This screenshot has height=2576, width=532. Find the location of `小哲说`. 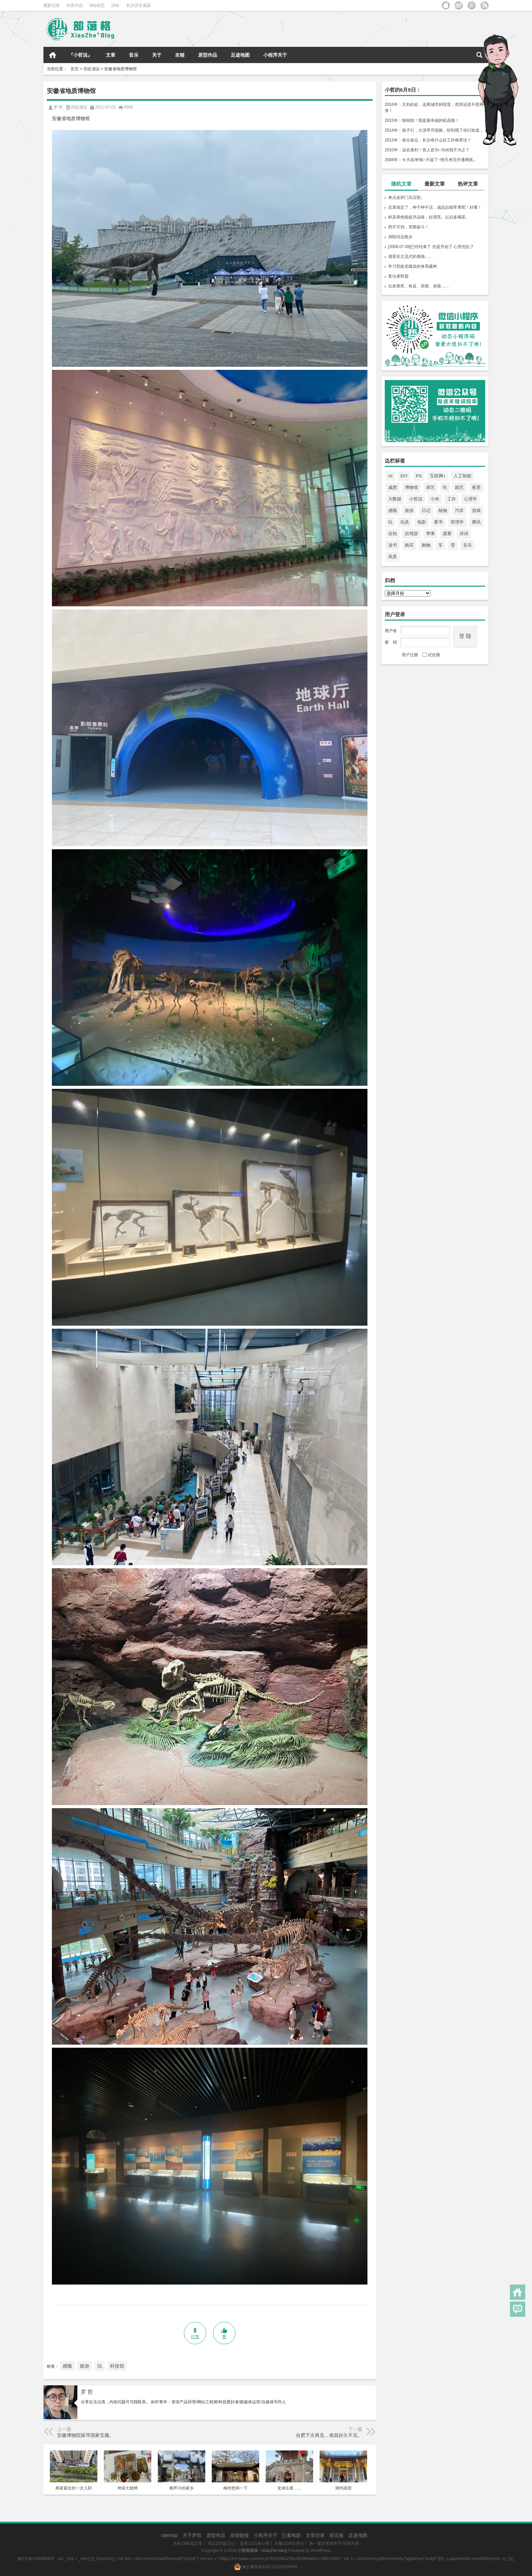

小哲说 is located at coordinates (415, 498).